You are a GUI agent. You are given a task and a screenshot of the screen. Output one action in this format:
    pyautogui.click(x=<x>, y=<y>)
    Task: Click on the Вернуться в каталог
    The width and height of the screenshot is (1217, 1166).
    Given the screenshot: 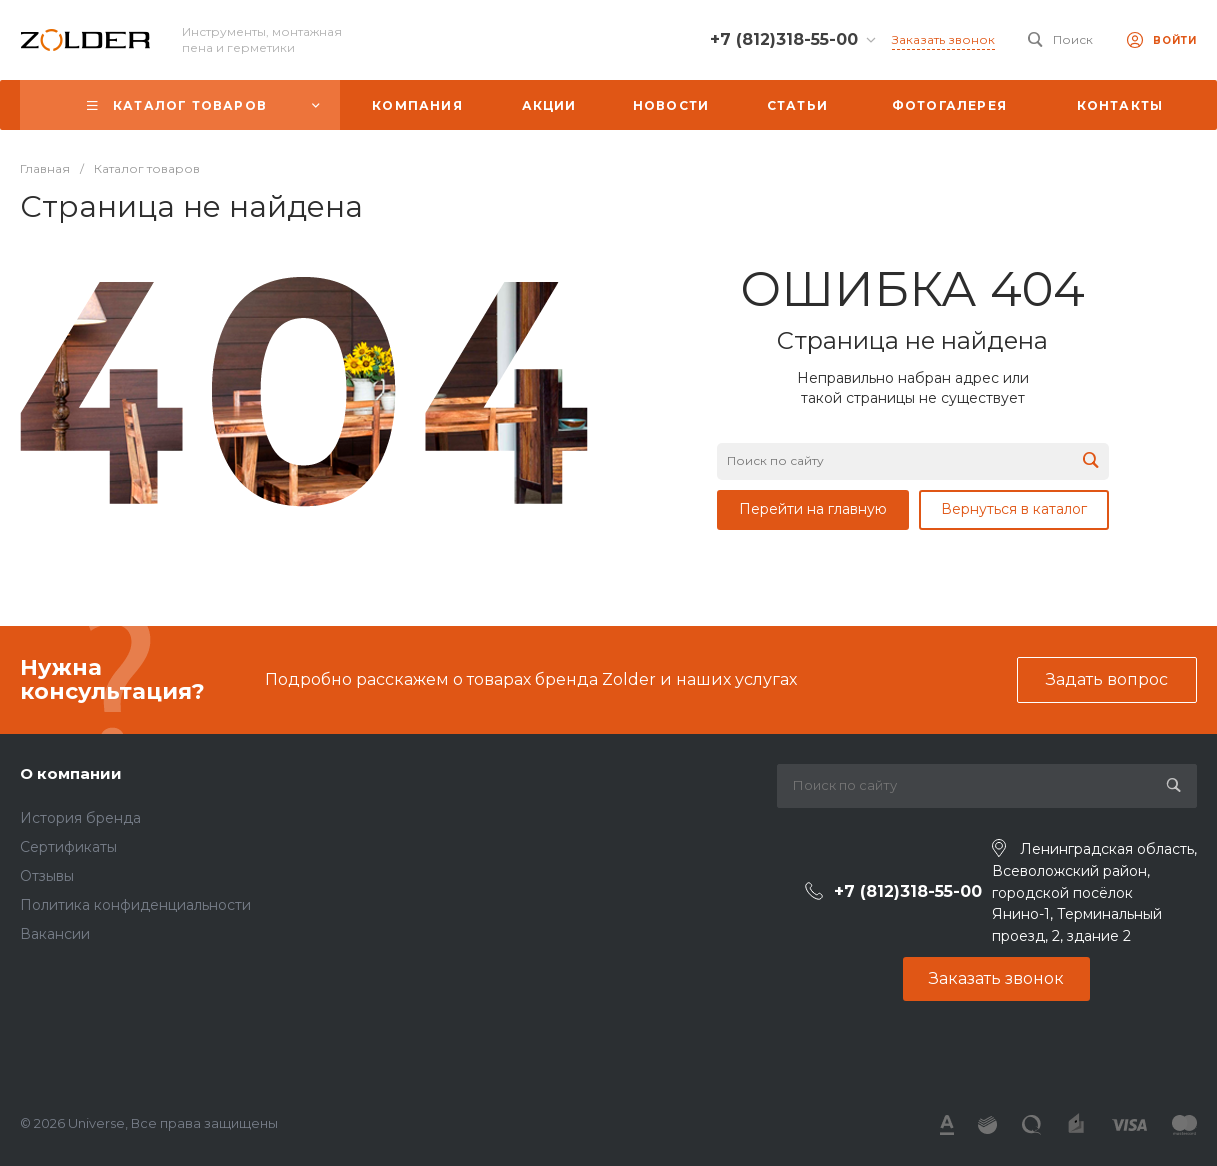 What is the action you would take?
    pyautogui.click(x=1014, y=509)
    